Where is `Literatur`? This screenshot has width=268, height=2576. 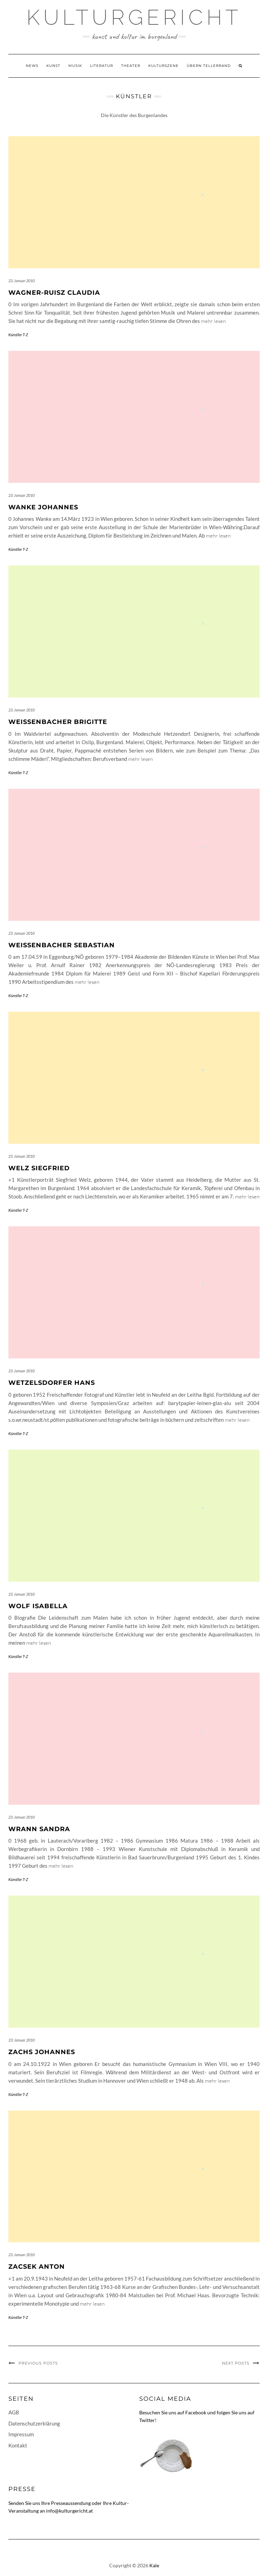
Literatur is located at coordinates (101, 65).